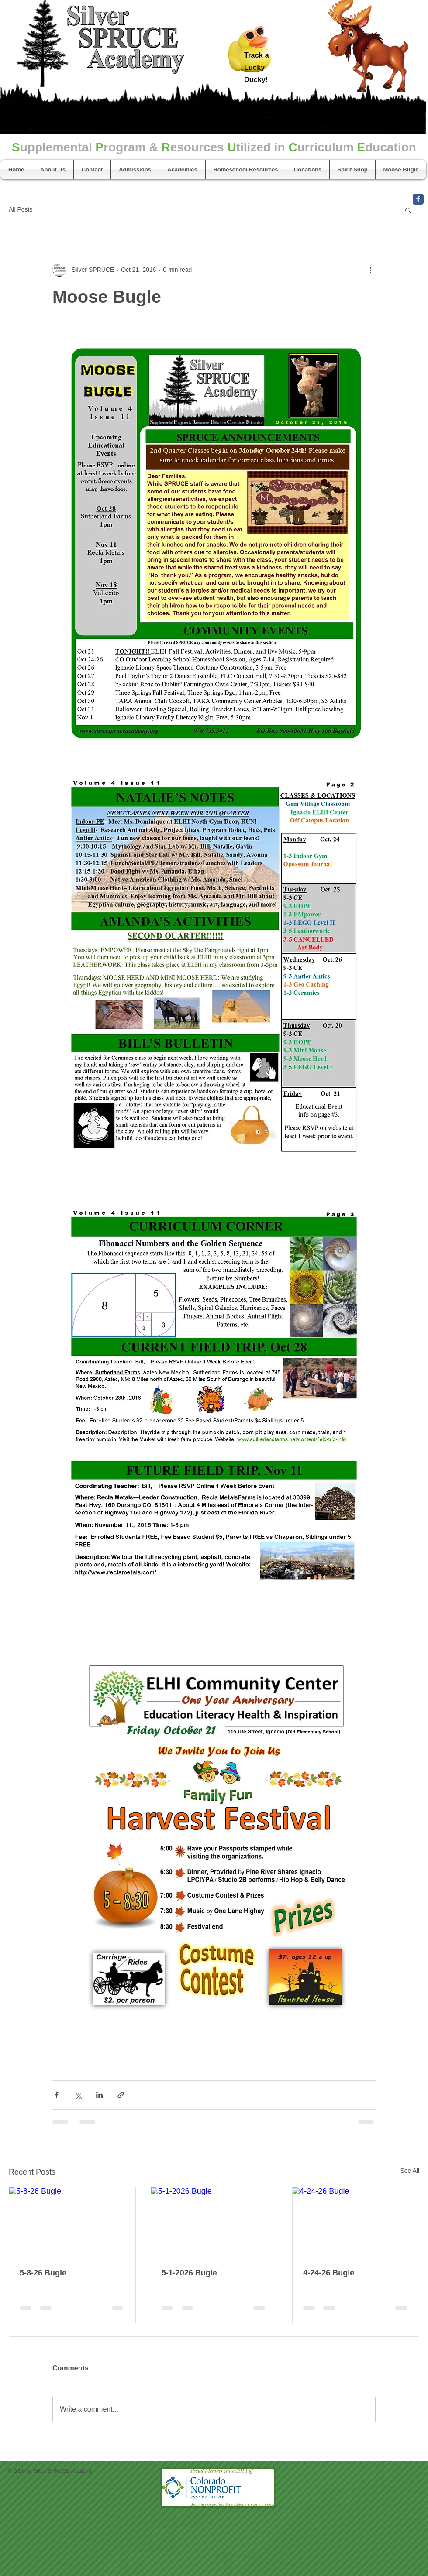 The width and height of the screenshot is (428, 2576). What do you see at coordinates (409, 2170) in the screenshot?
I see `See All` at bounding box center [409, 2170].